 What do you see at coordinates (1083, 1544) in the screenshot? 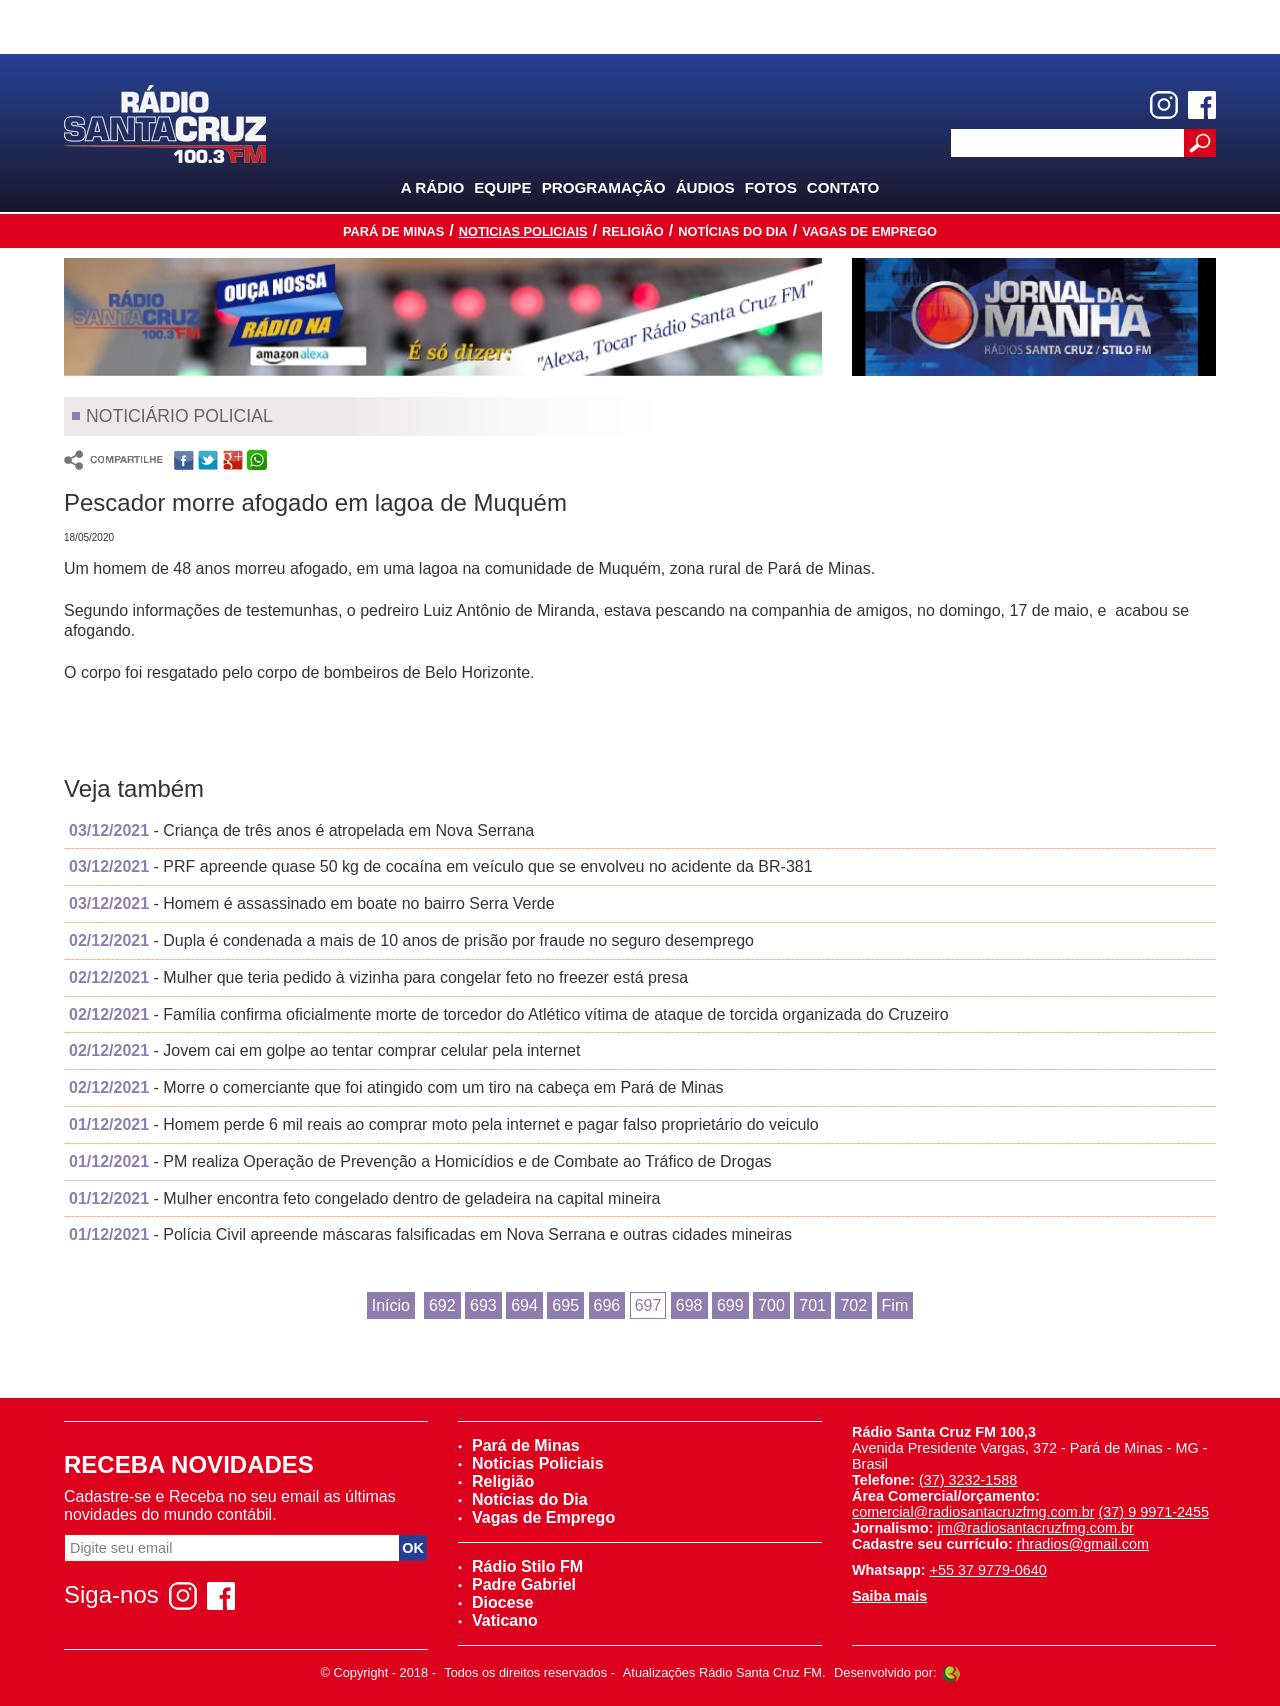
I see `rhradios@gmail.com` at bounding box center [1083, 1544].